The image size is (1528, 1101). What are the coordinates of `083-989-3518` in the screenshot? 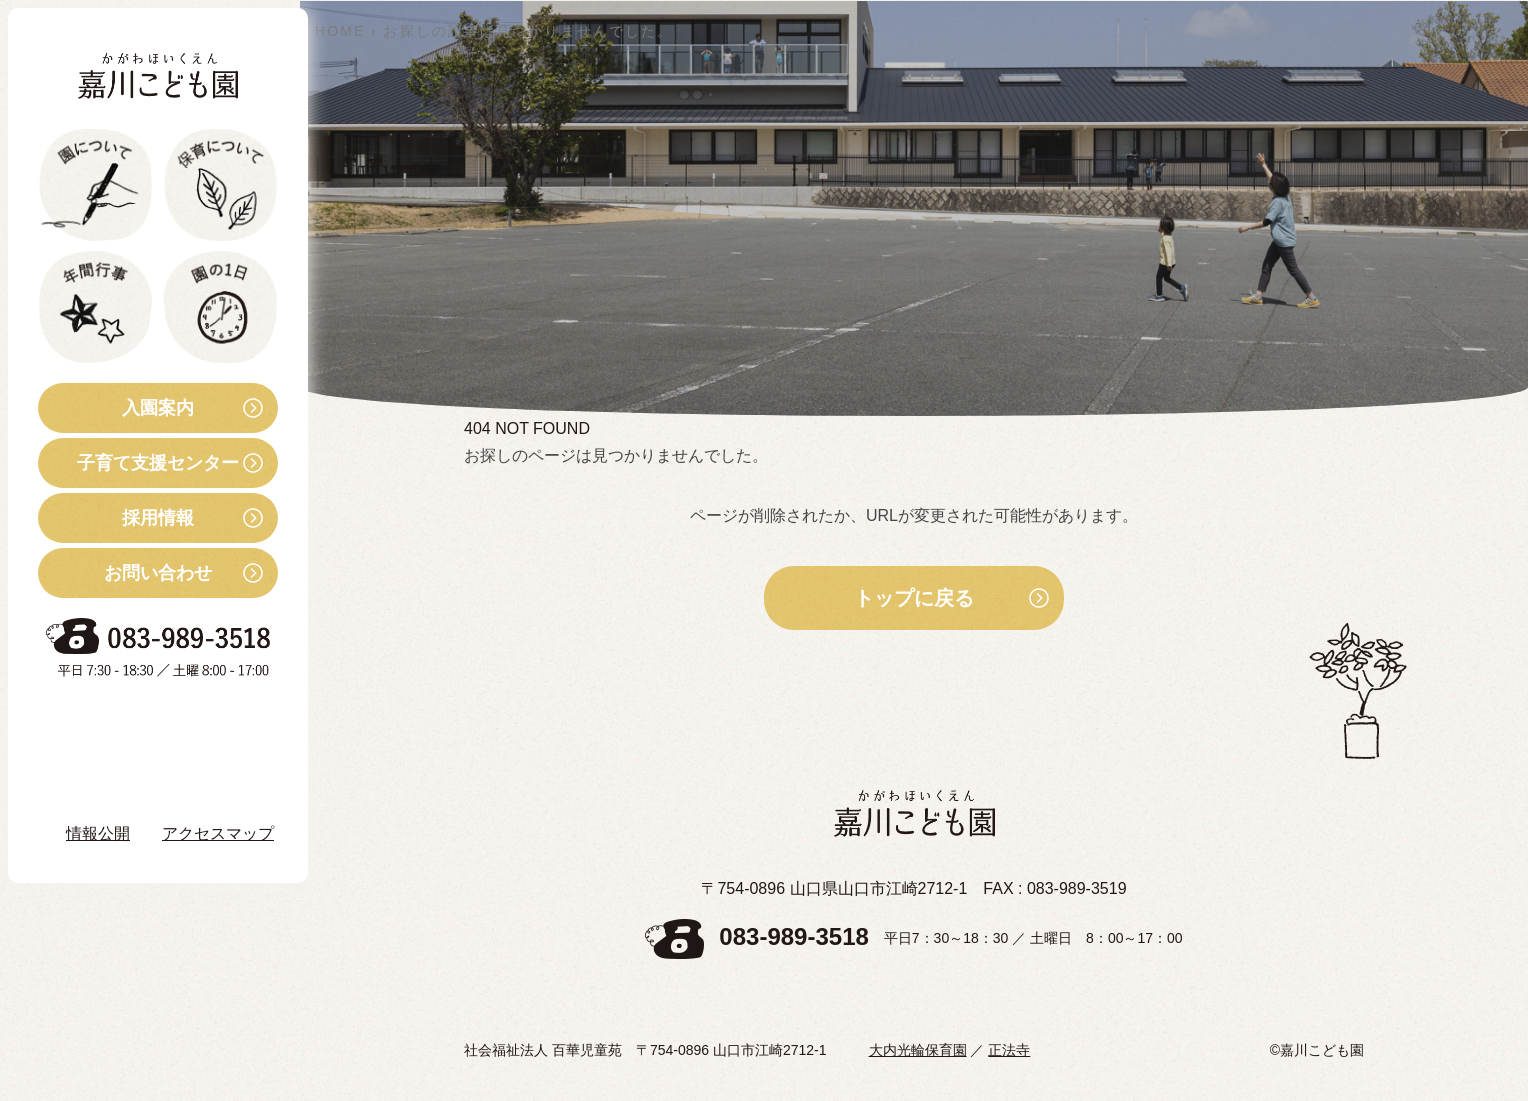 It's located at (793, 936).